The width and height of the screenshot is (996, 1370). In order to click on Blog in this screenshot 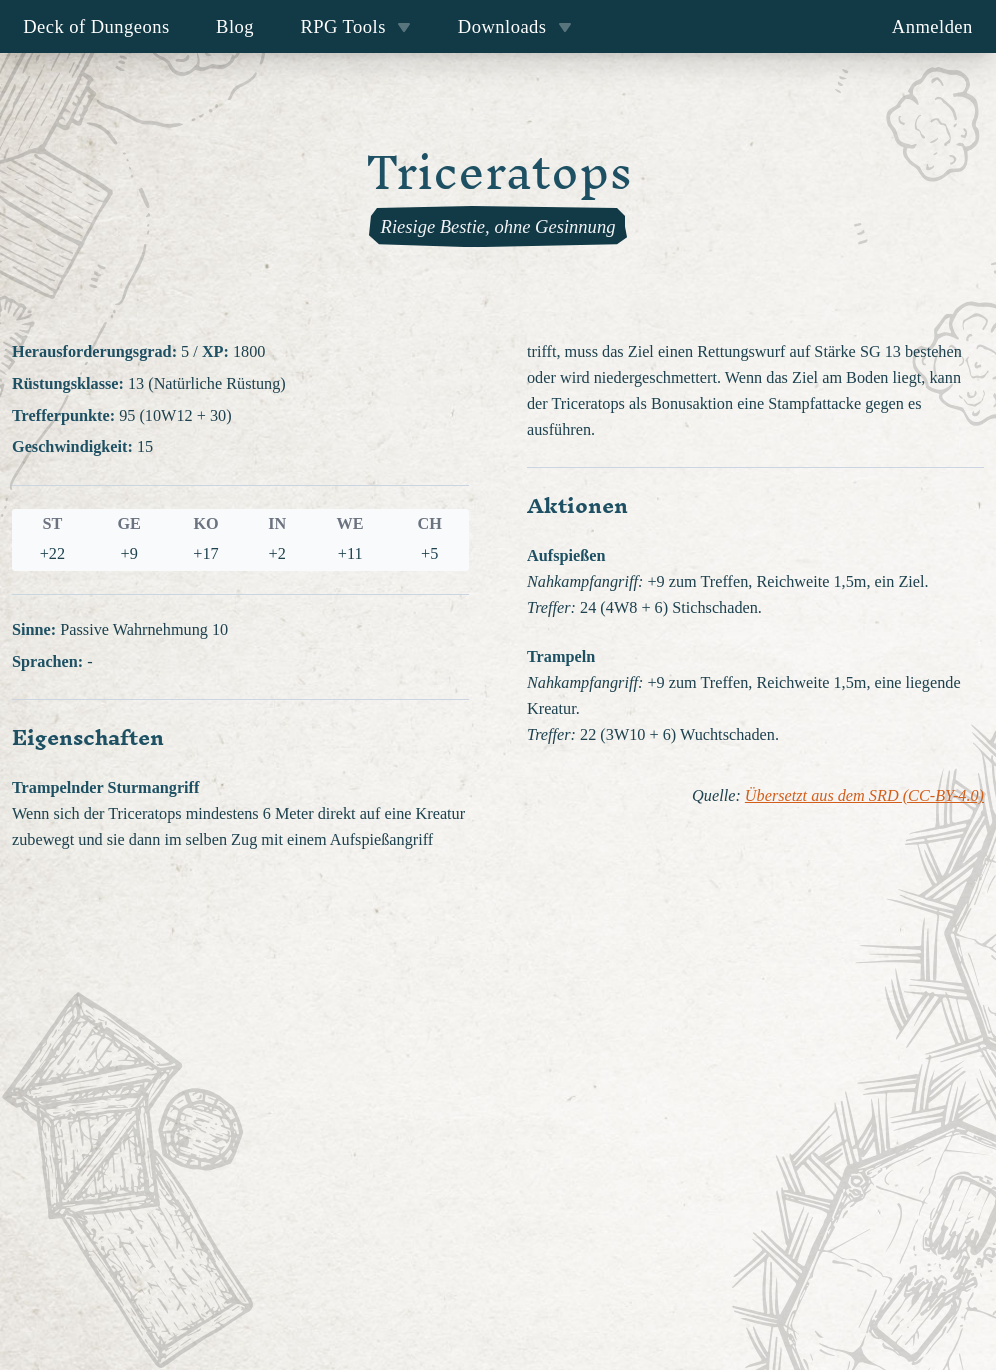, I will do `click(235, 26)`.